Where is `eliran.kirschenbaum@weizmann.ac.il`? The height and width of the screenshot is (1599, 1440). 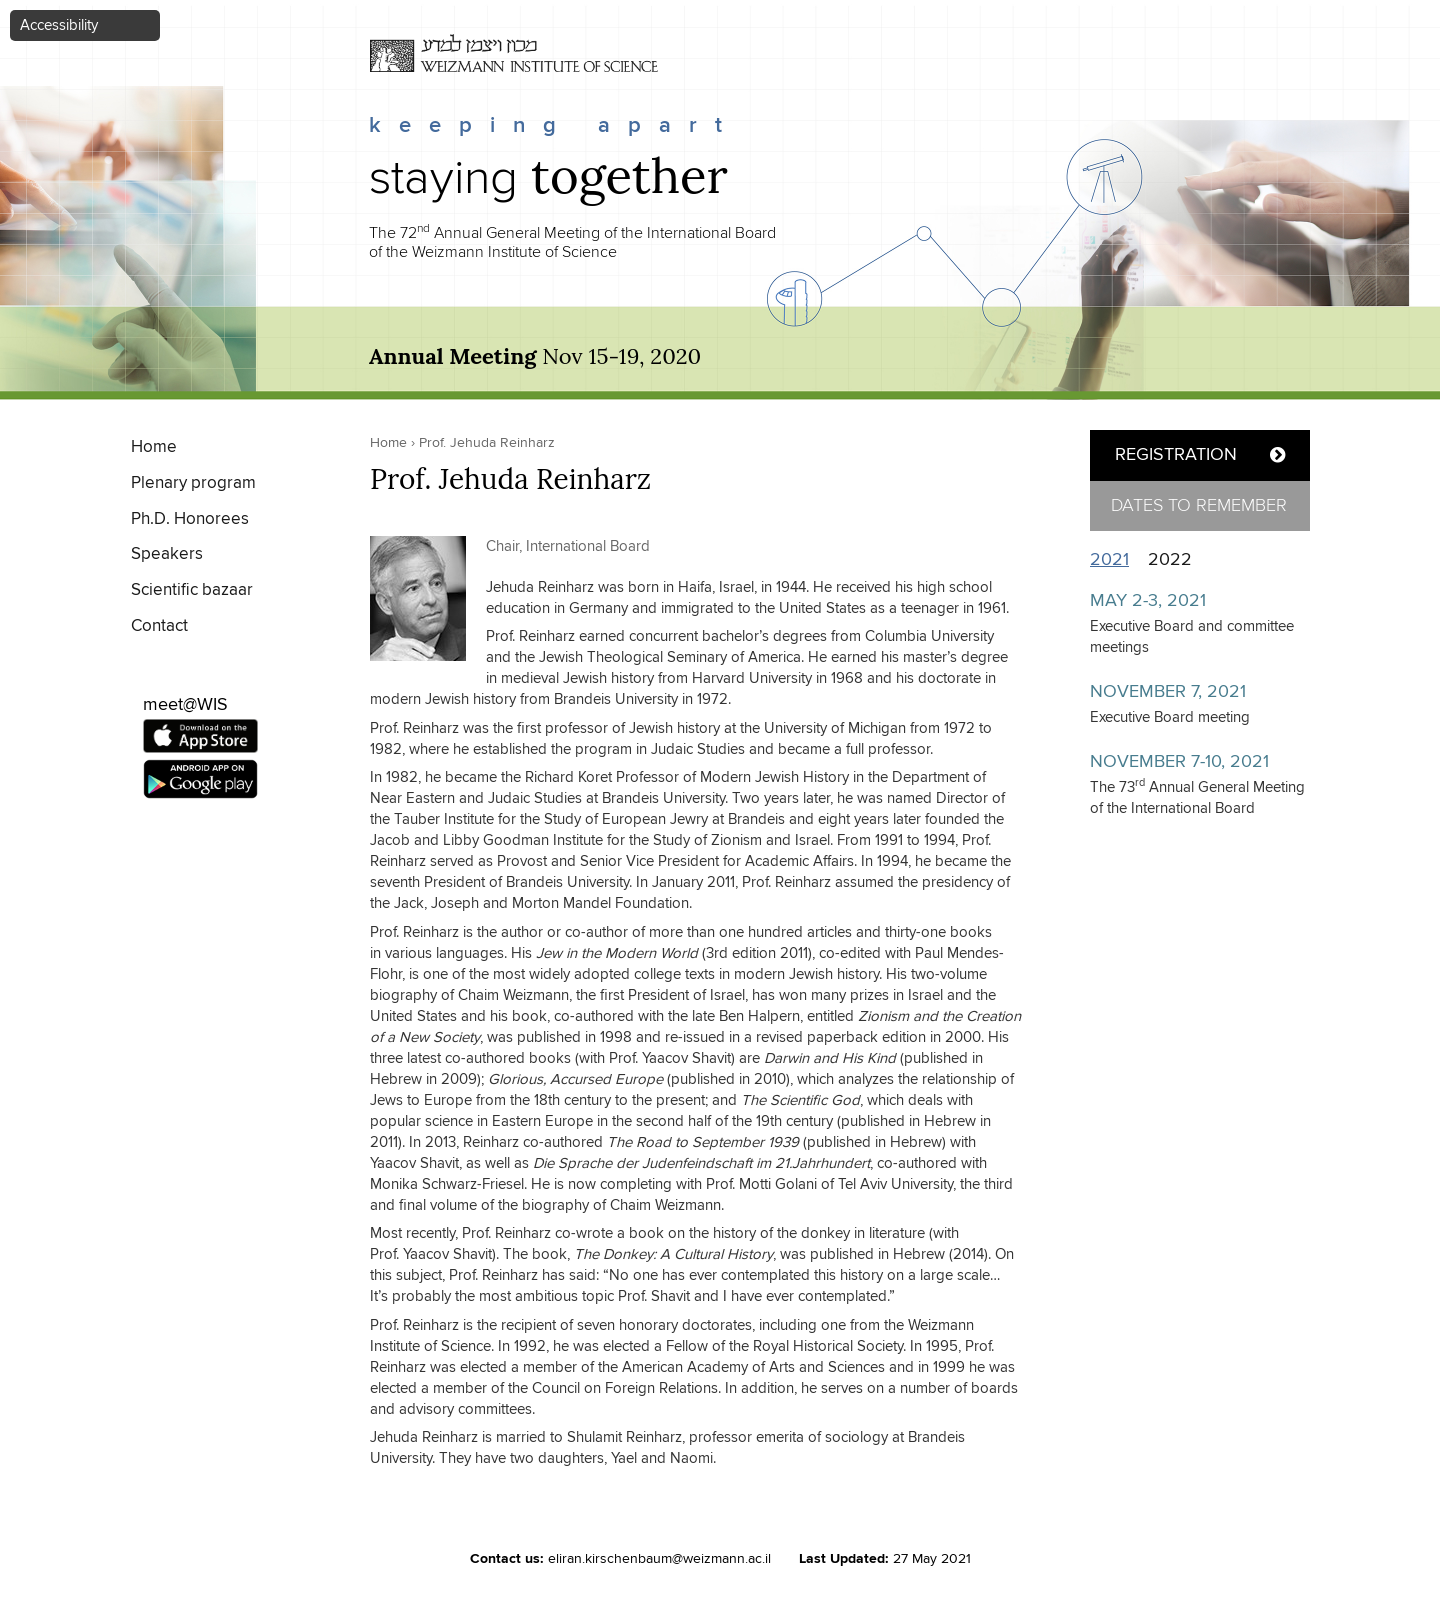 eliran.kirschenbaum@weizmann.ac.il is located at coordinates (659, 1559).